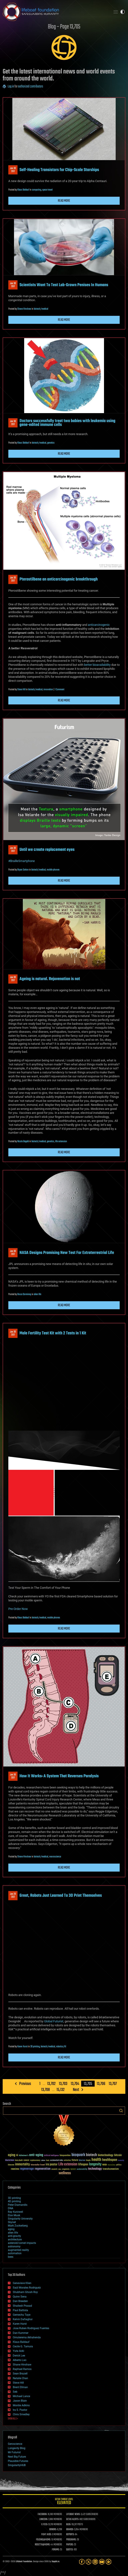  Describe the element at coordinates (66, 2169) in the screenshot. I see `singularity [singularity (30 items)]` at that location.